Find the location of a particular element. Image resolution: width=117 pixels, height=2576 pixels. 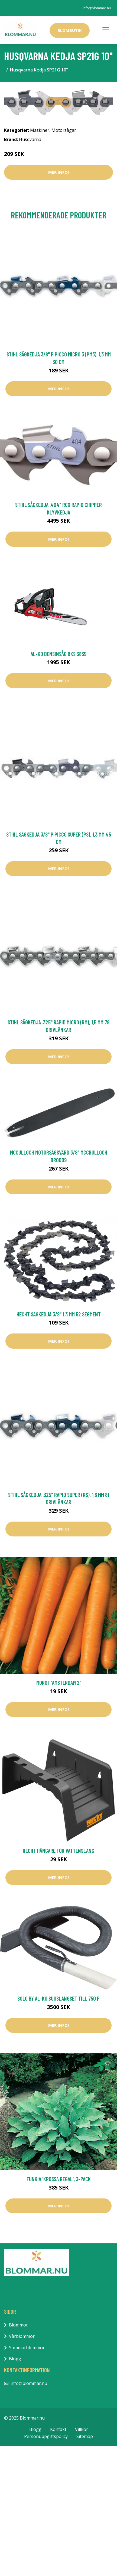

Blogg is located at coordinates (15, 2359).